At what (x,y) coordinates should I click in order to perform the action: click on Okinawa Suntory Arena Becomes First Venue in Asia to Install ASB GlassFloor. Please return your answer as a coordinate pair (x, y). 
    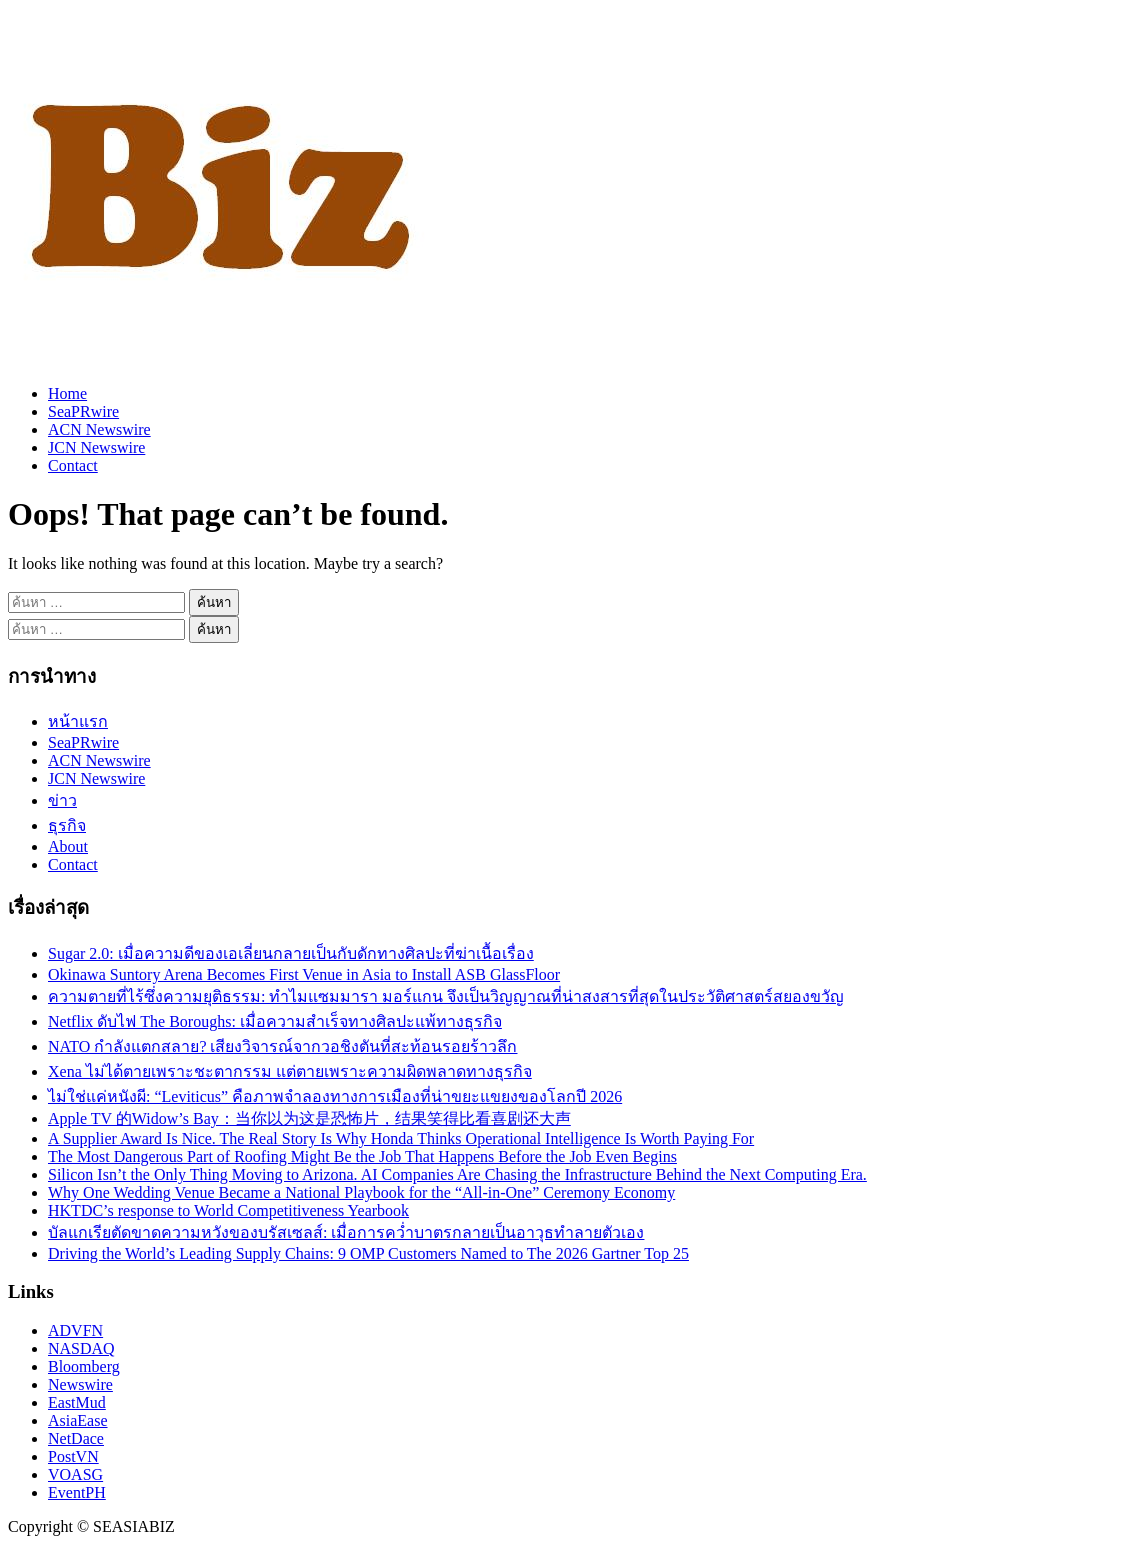
    Looking at the image, I should click on (304, 974).